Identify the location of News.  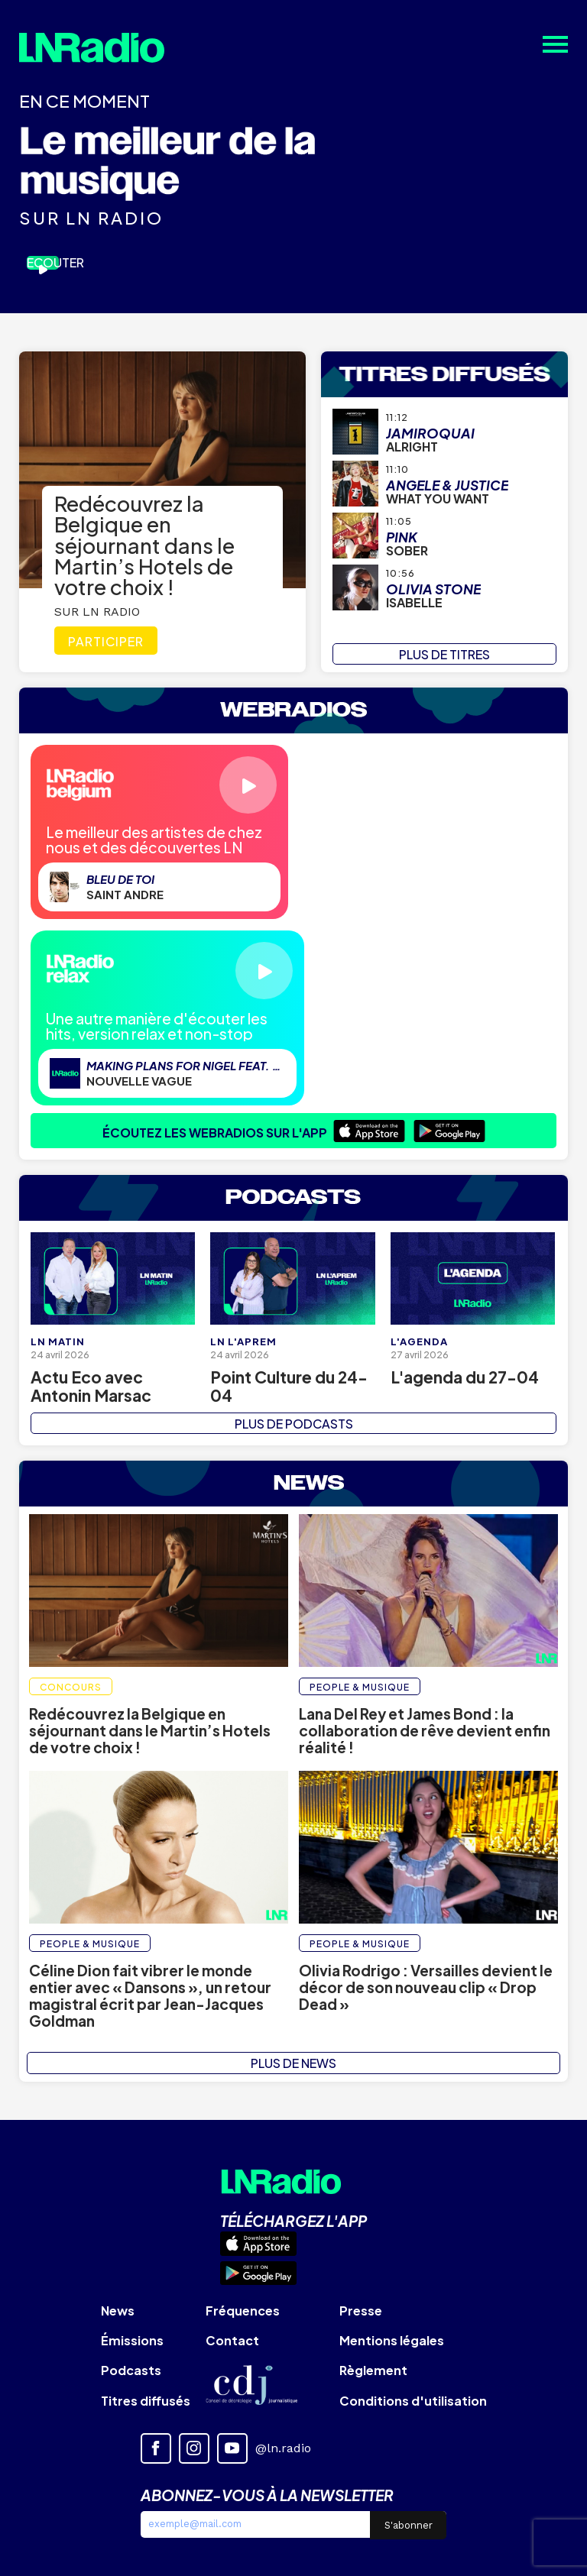
(118, 2311).